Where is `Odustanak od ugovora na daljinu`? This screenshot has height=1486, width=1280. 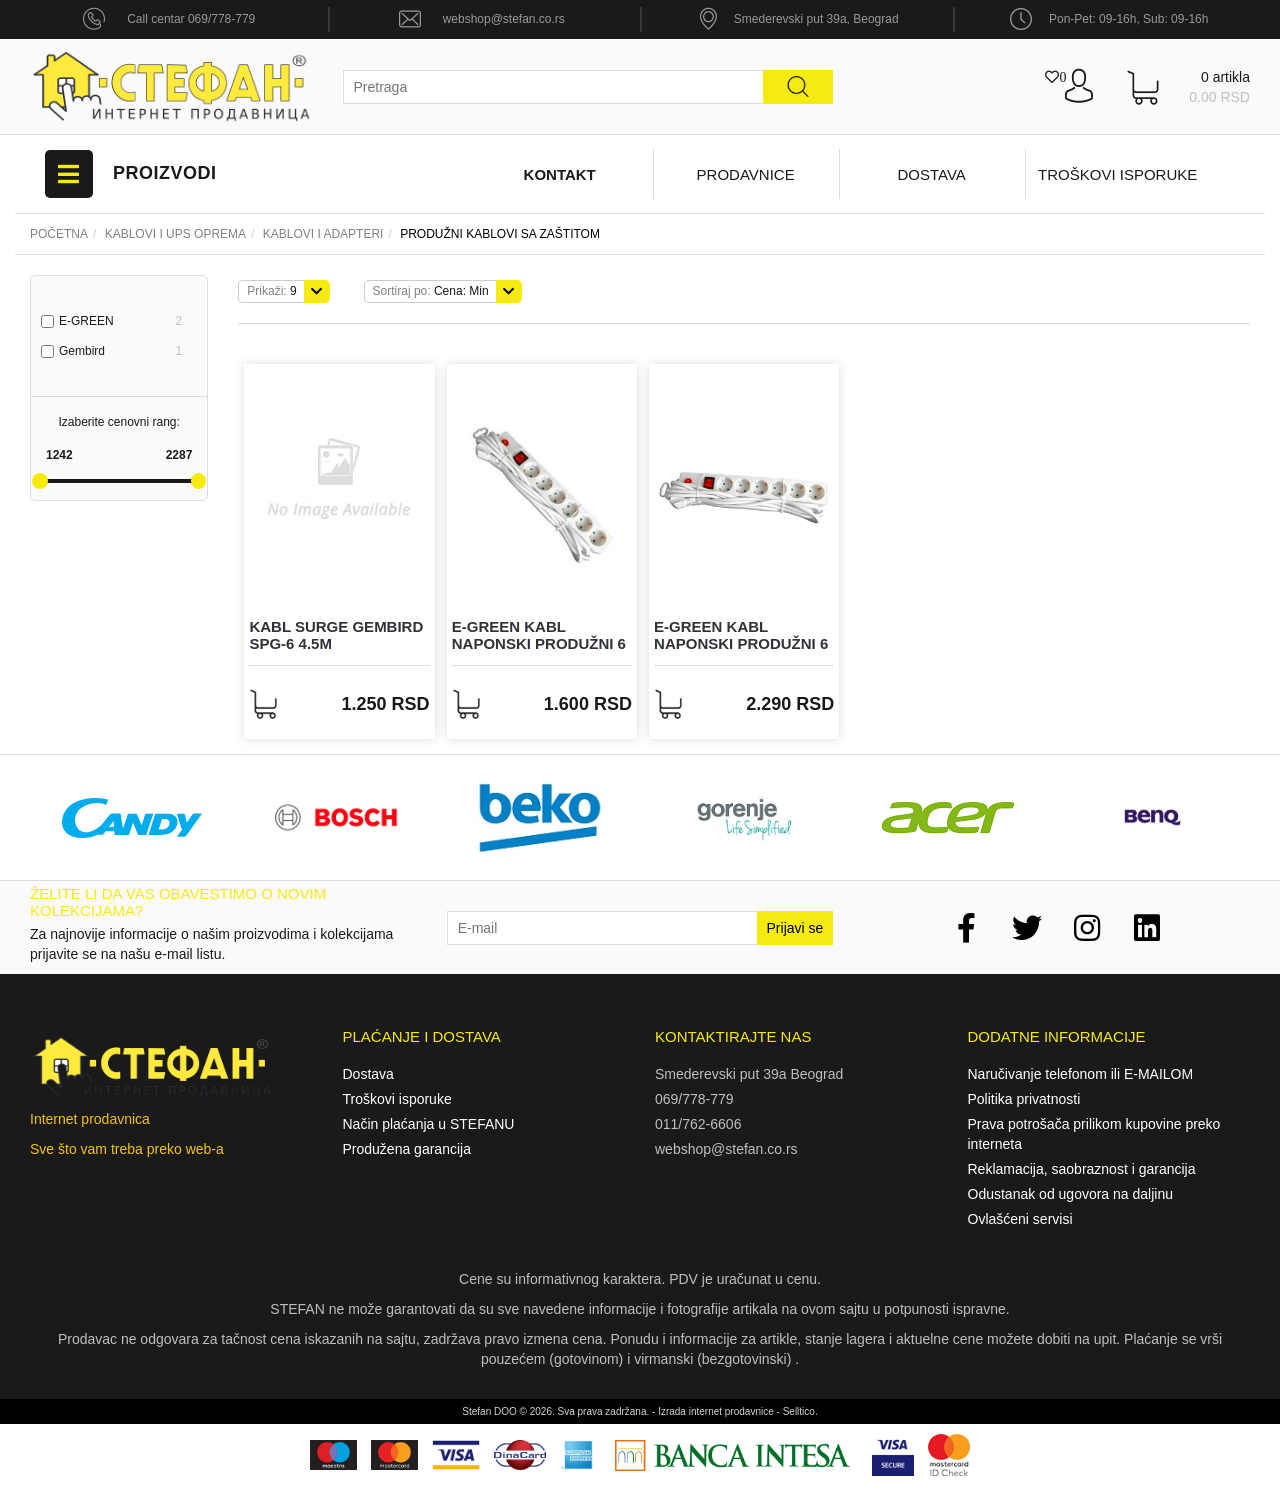 Odustanak od ugovora na daljinu is located at coordinates (1070, 1194).